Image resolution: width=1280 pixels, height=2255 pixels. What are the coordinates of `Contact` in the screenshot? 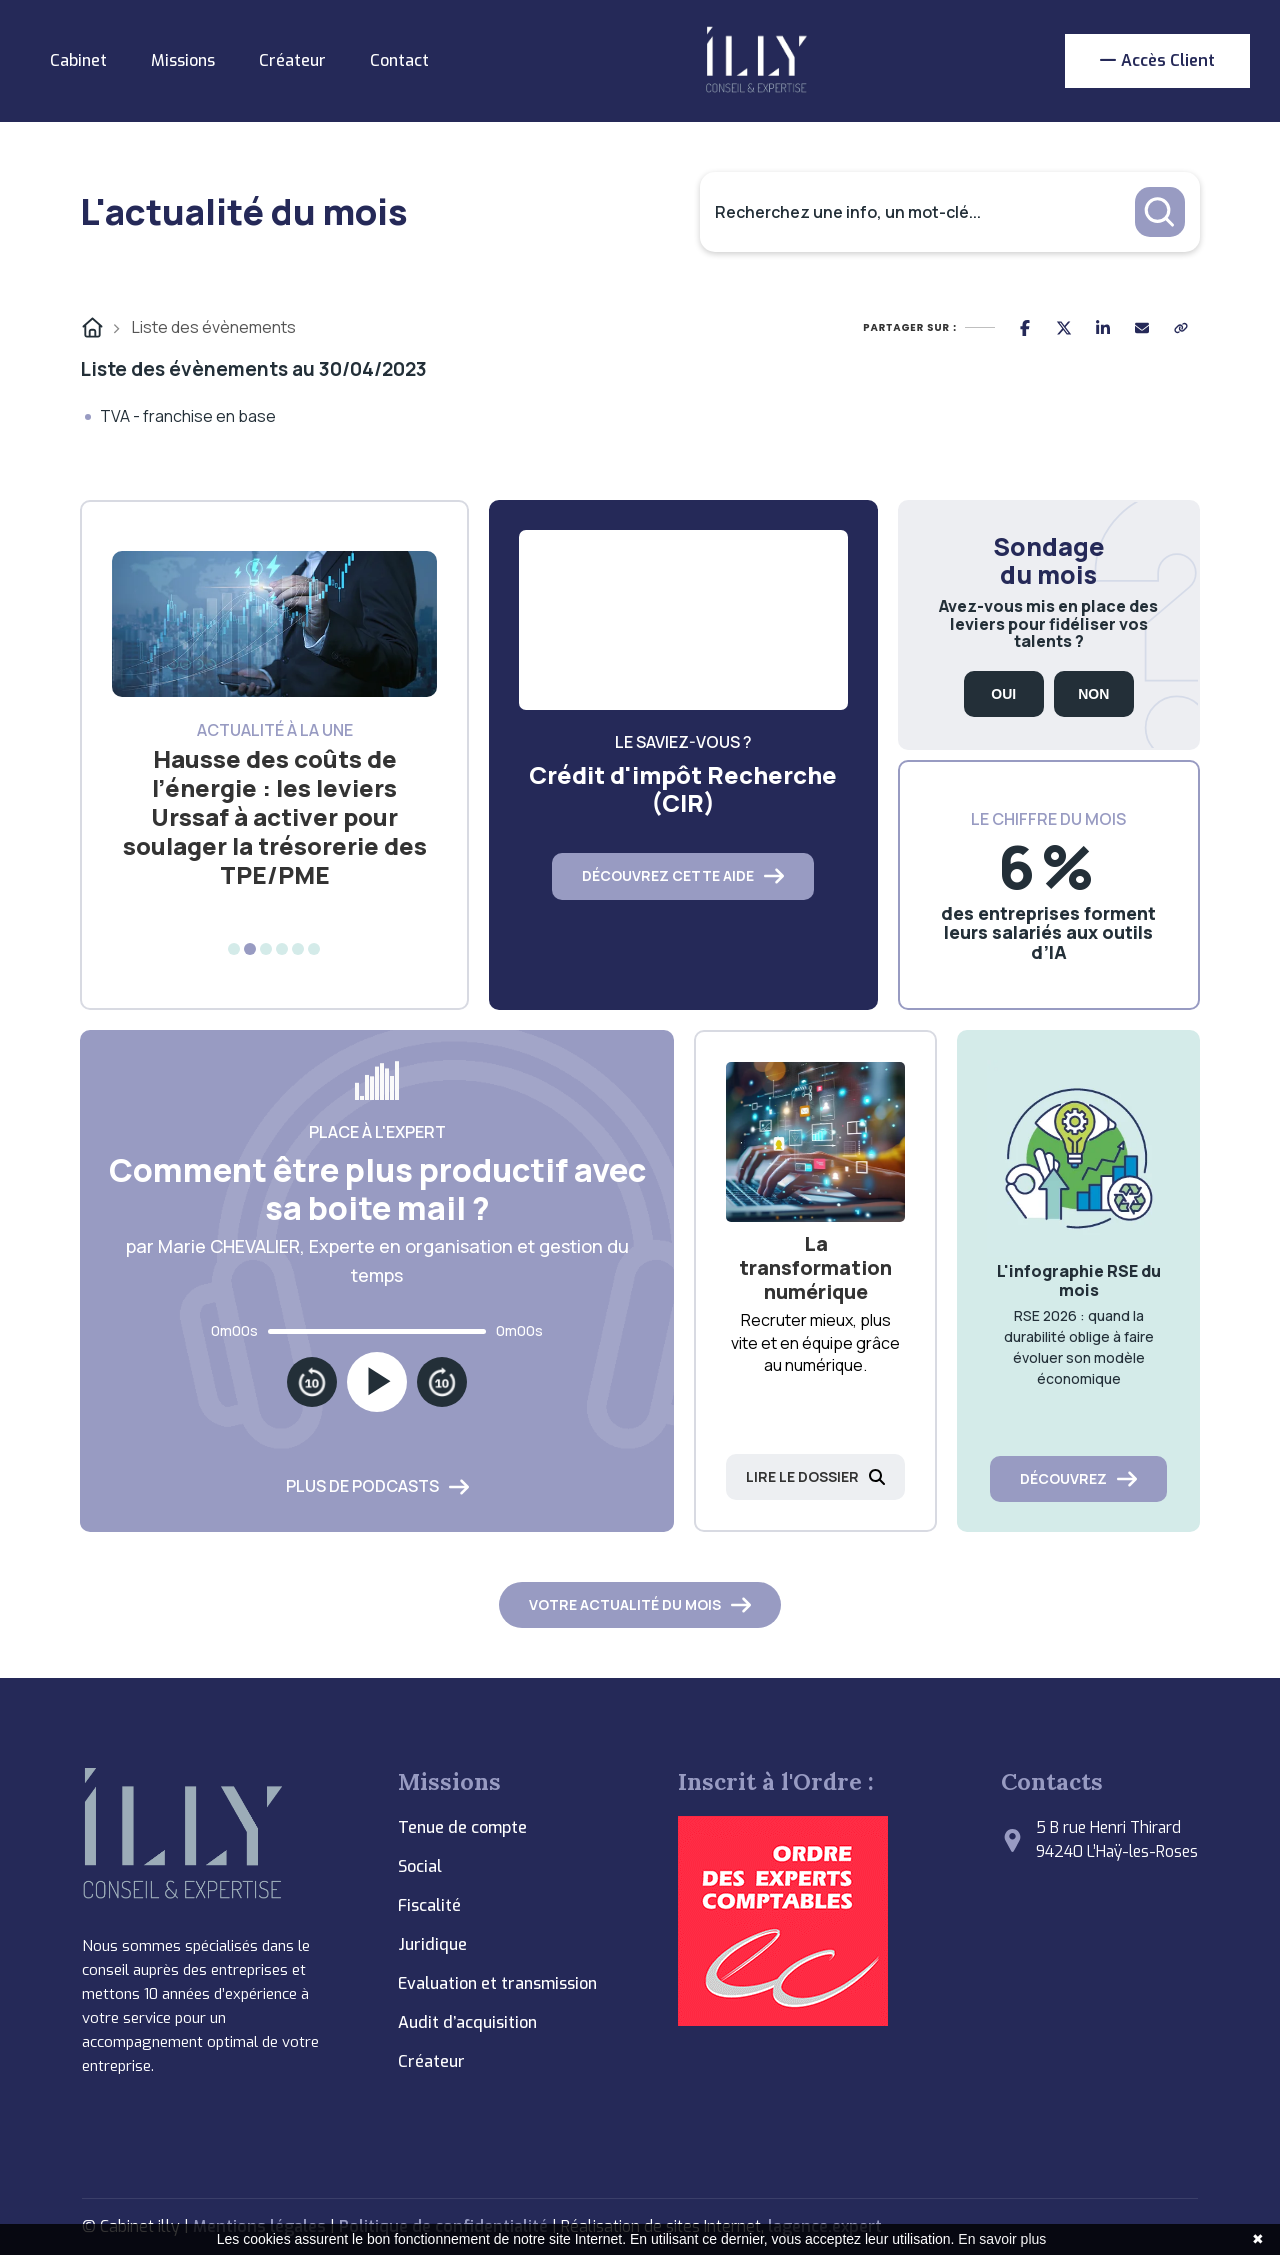 It's located at (399, 60).